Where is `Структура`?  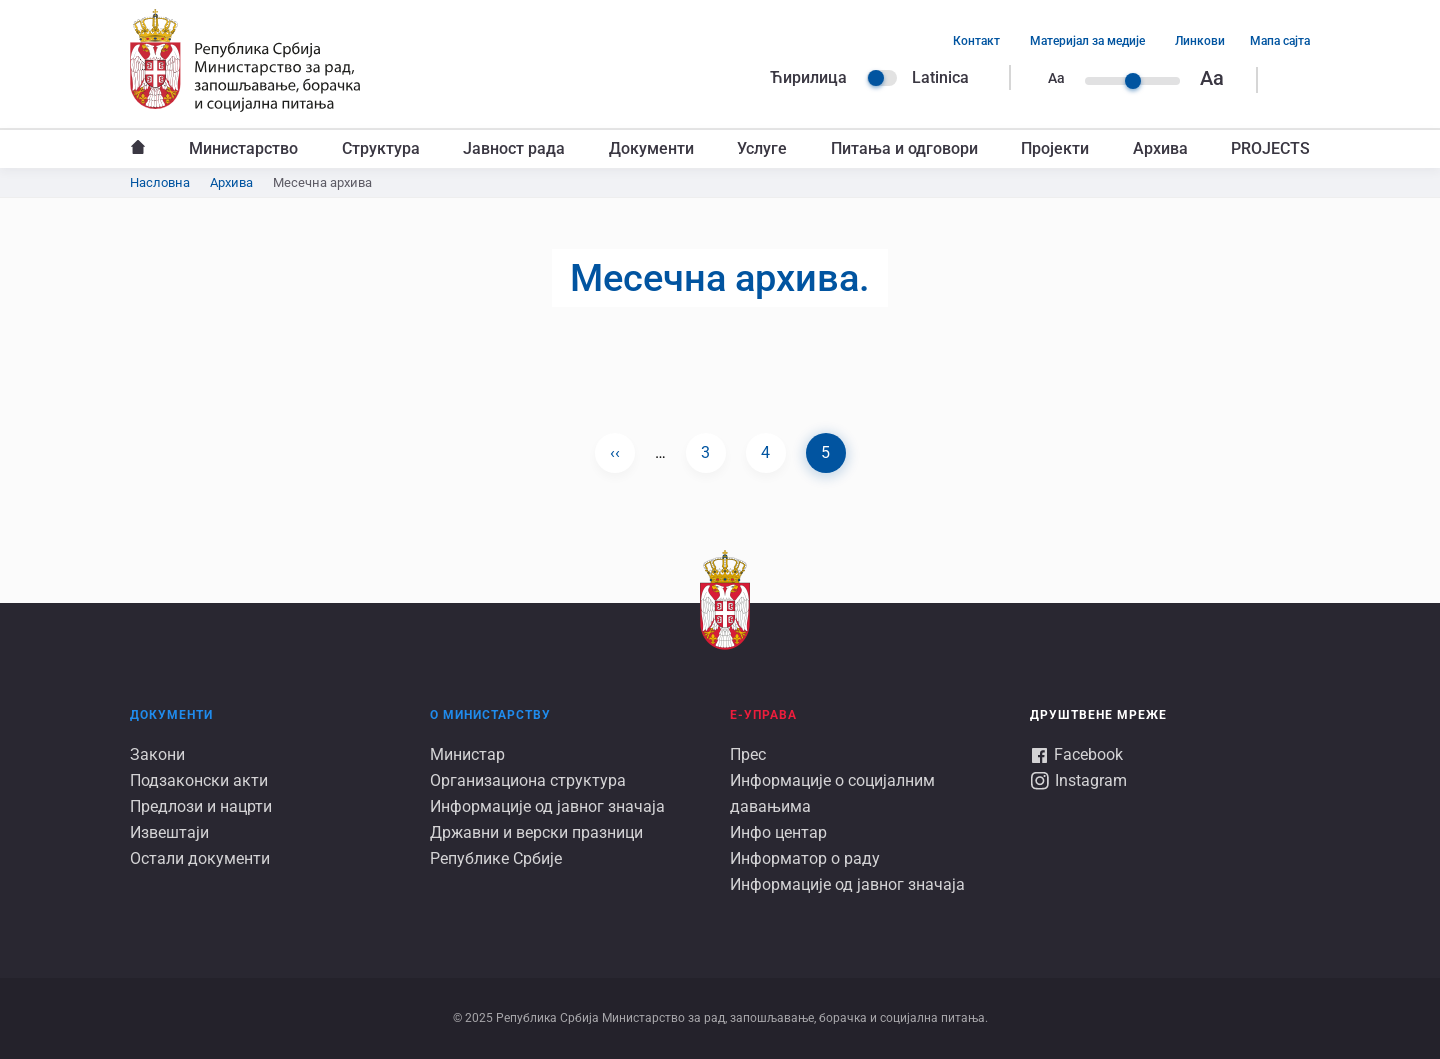 Структура is located at coordinates (381, 148).